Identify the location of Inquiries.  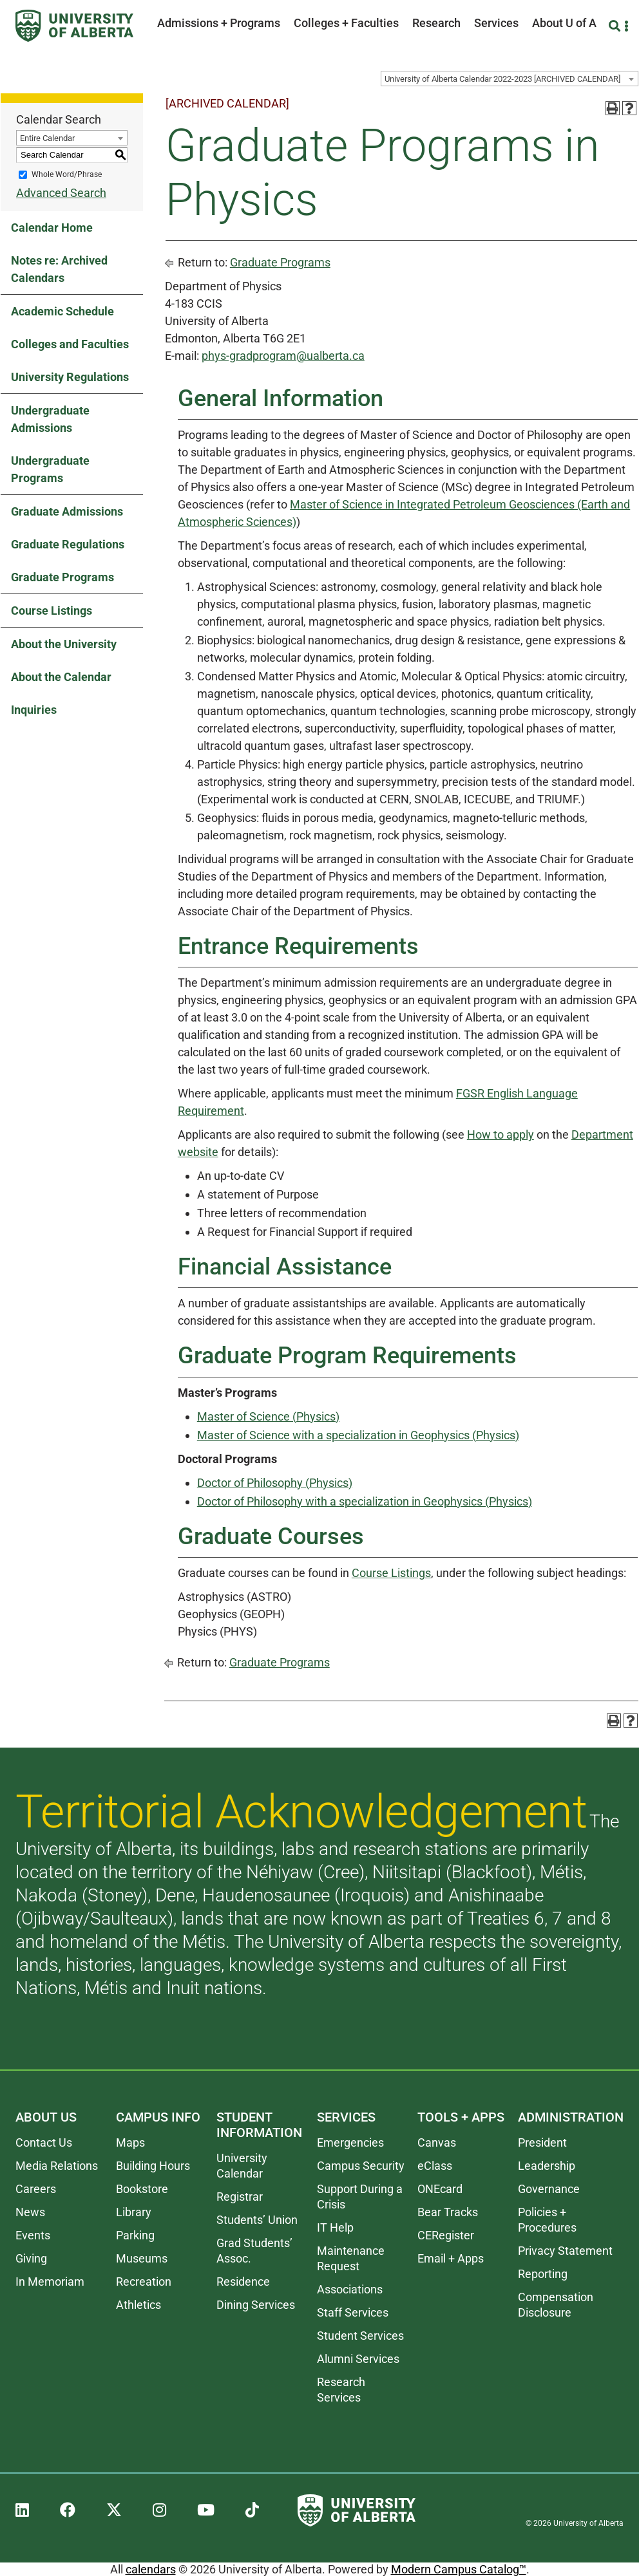
(34, 709).